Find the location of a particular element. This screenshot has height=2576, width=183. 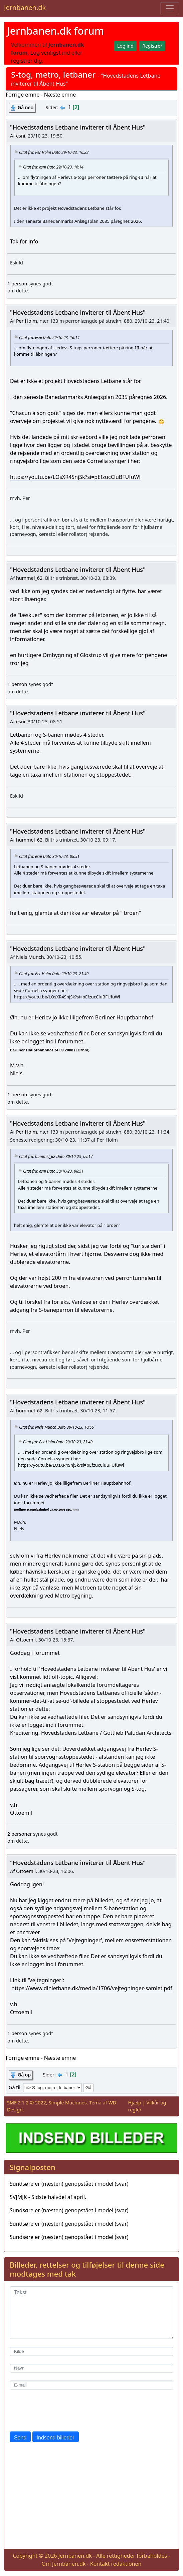

Log venligst ind is located at coordinates (50, 52).